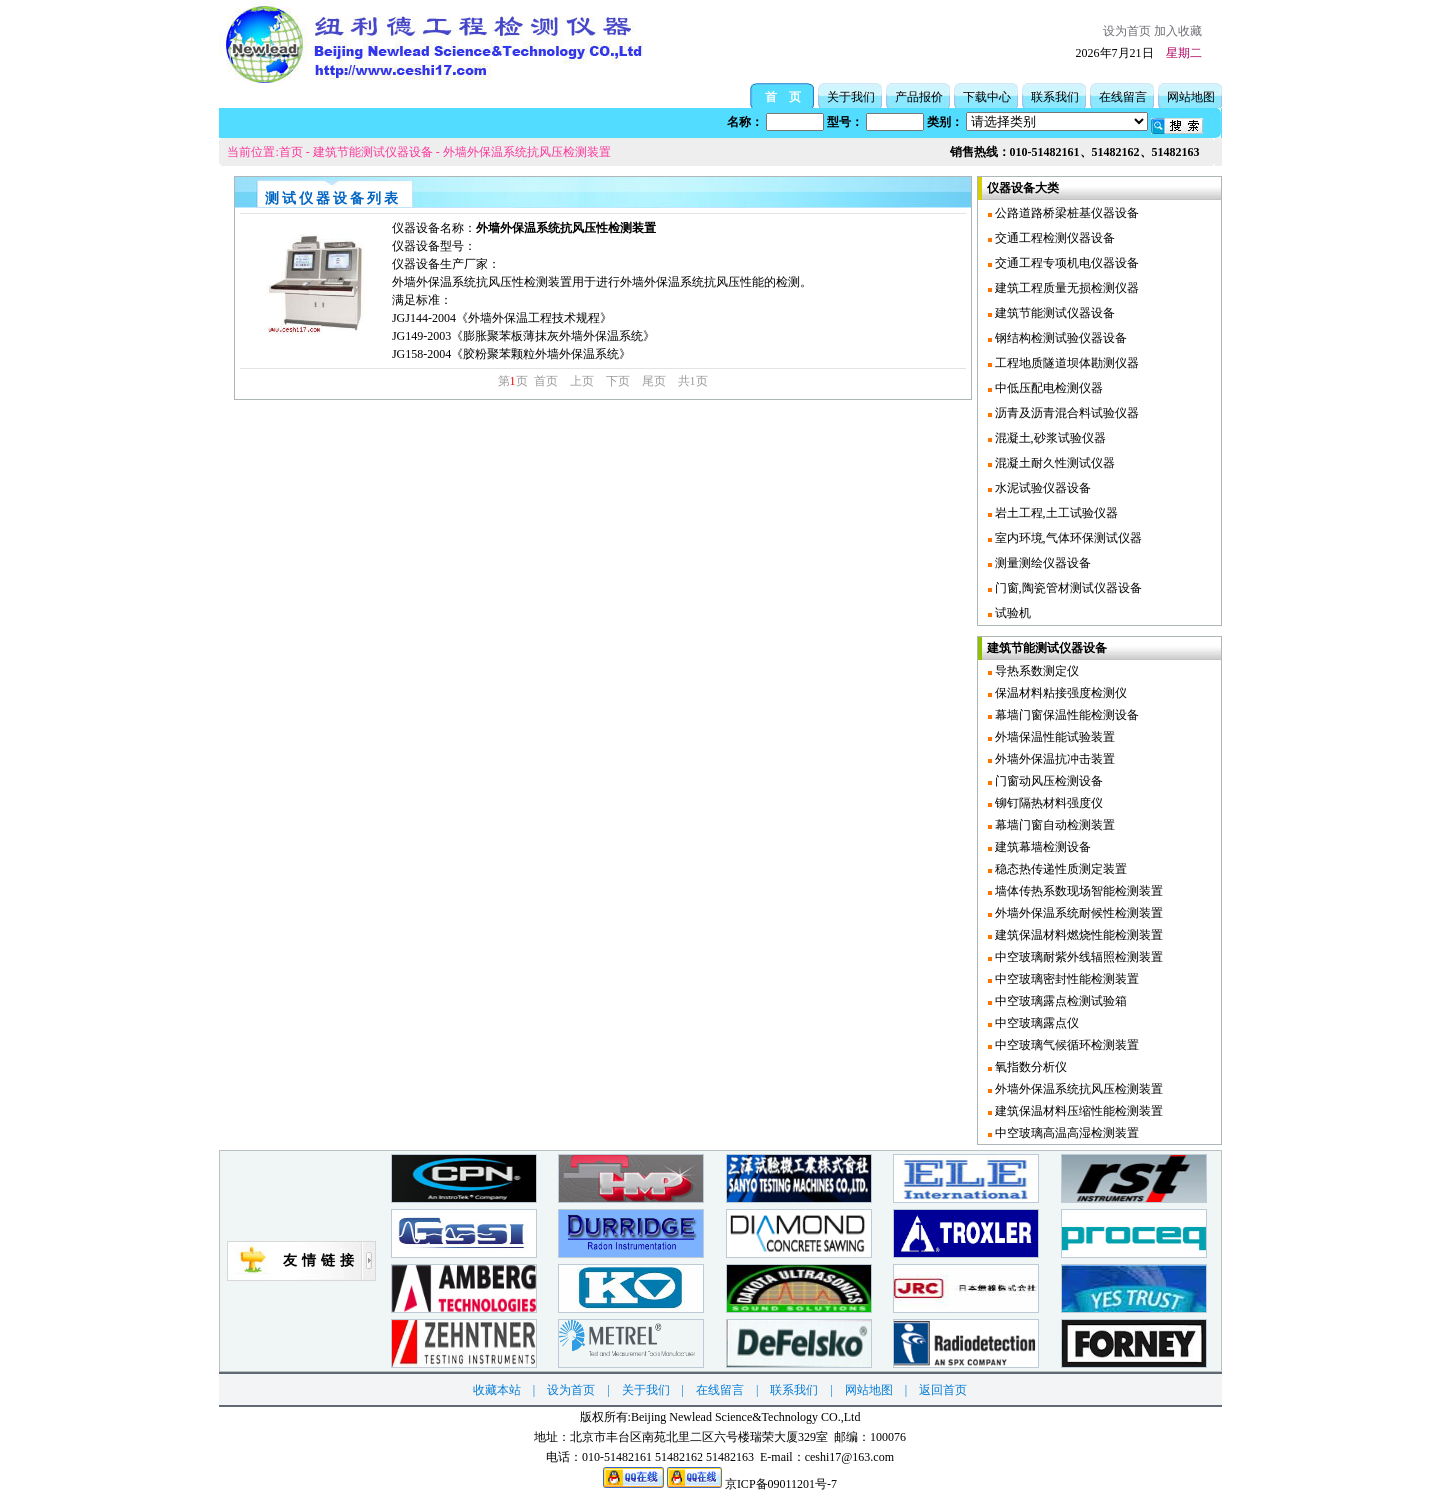  Describe the element at coordinates (1047, 388) in the screenshot. I see `中低压配电检测仪器` at that location.